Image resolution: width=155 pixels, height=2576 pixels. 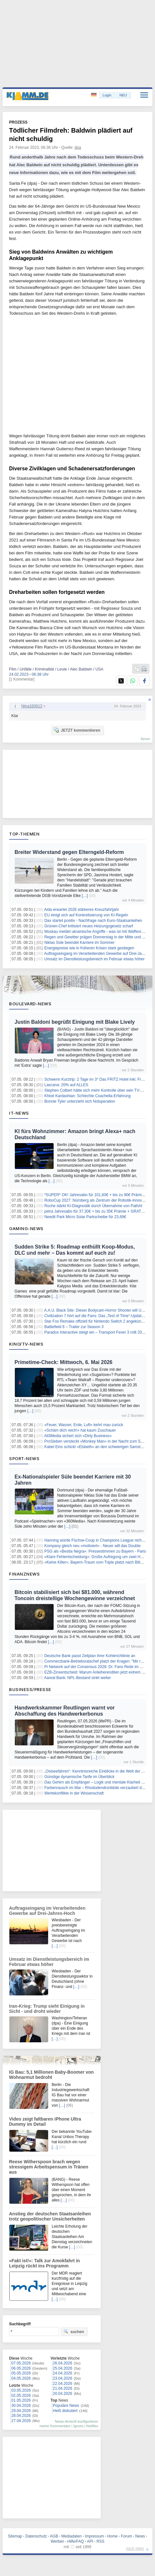 What do you see at coordinates (93, 1206) in the screenshot?
I see `Roche stärkt KI-Diagnostik durch Übernahme von PathAI` at bounding box center [93, 1206].